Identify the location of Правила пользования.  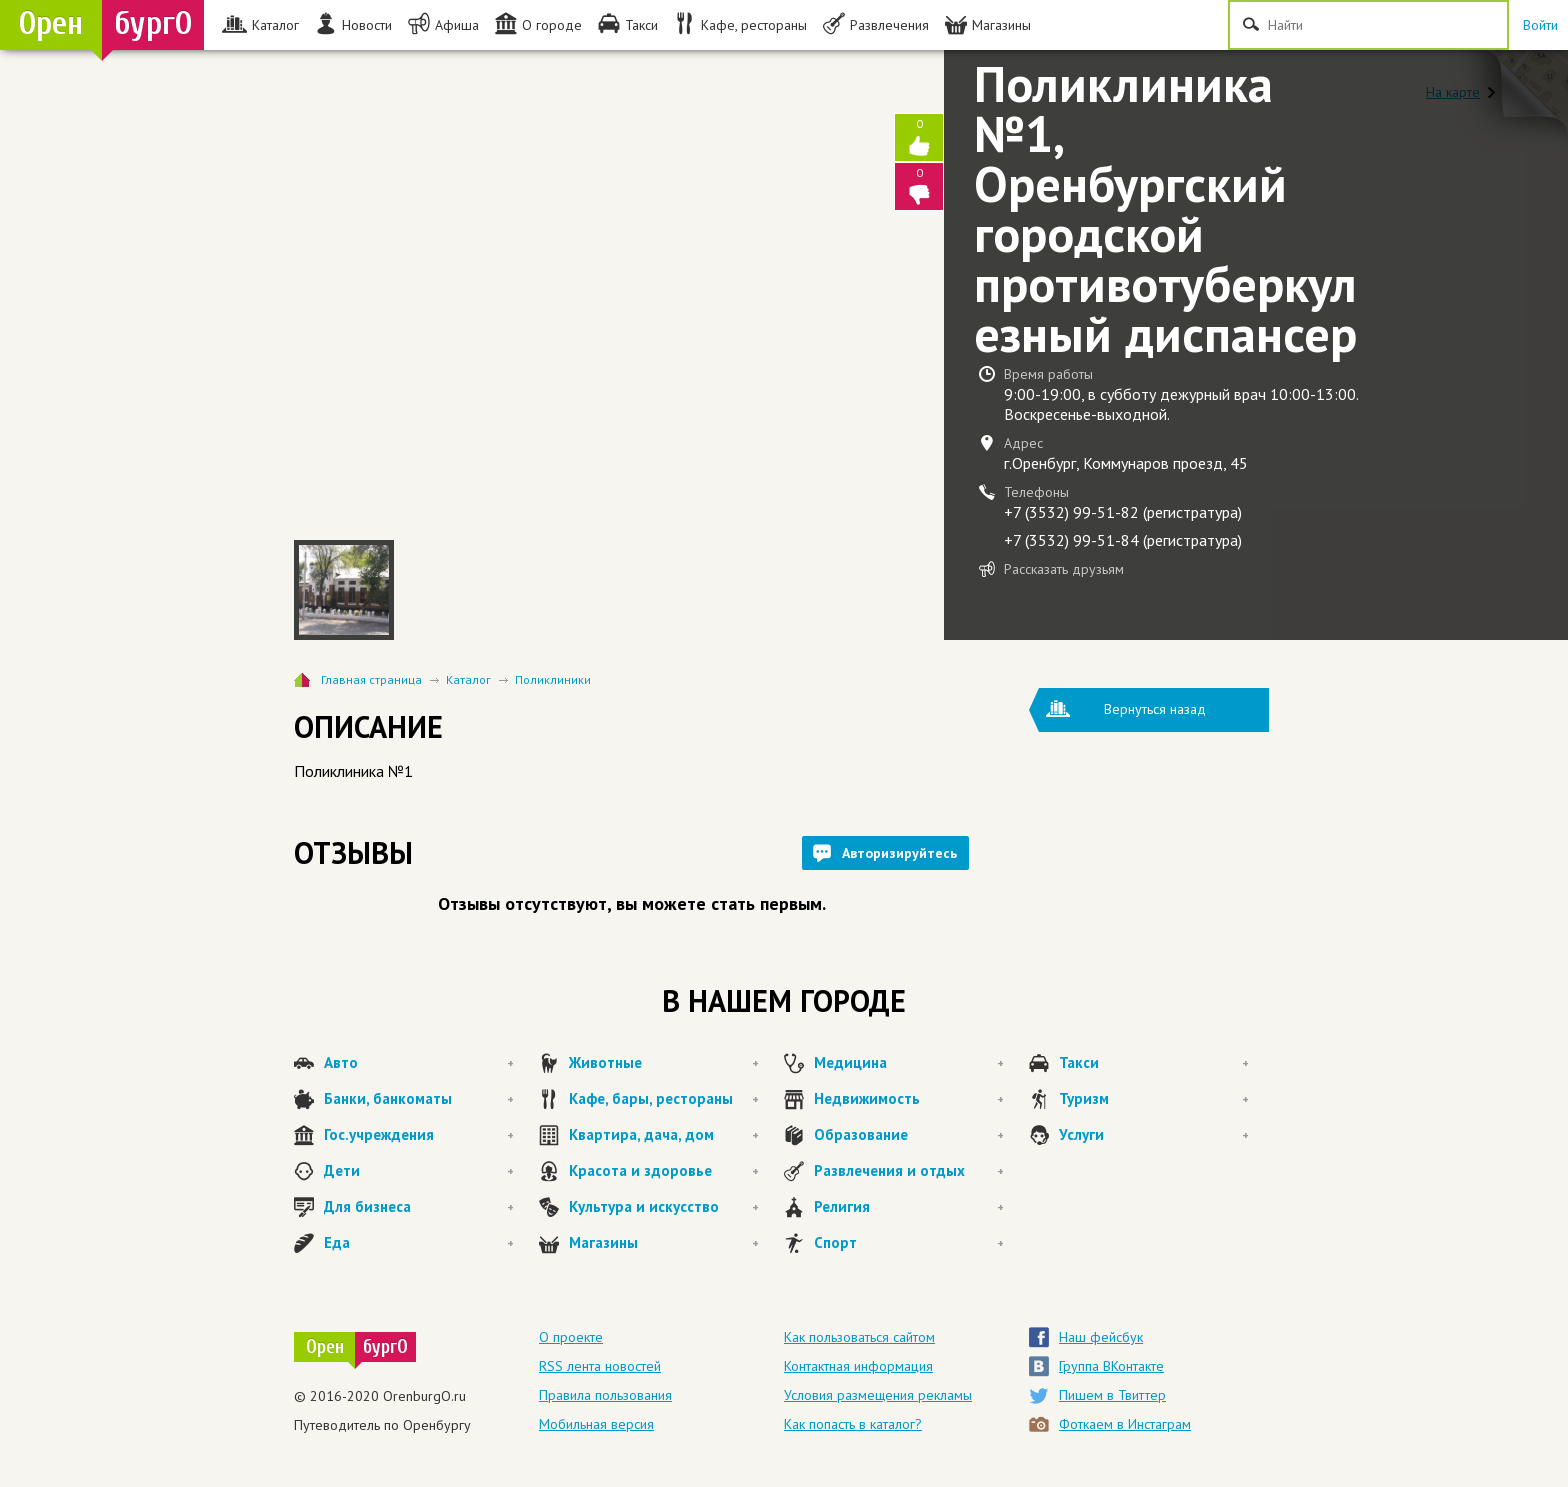
(605, 1395).